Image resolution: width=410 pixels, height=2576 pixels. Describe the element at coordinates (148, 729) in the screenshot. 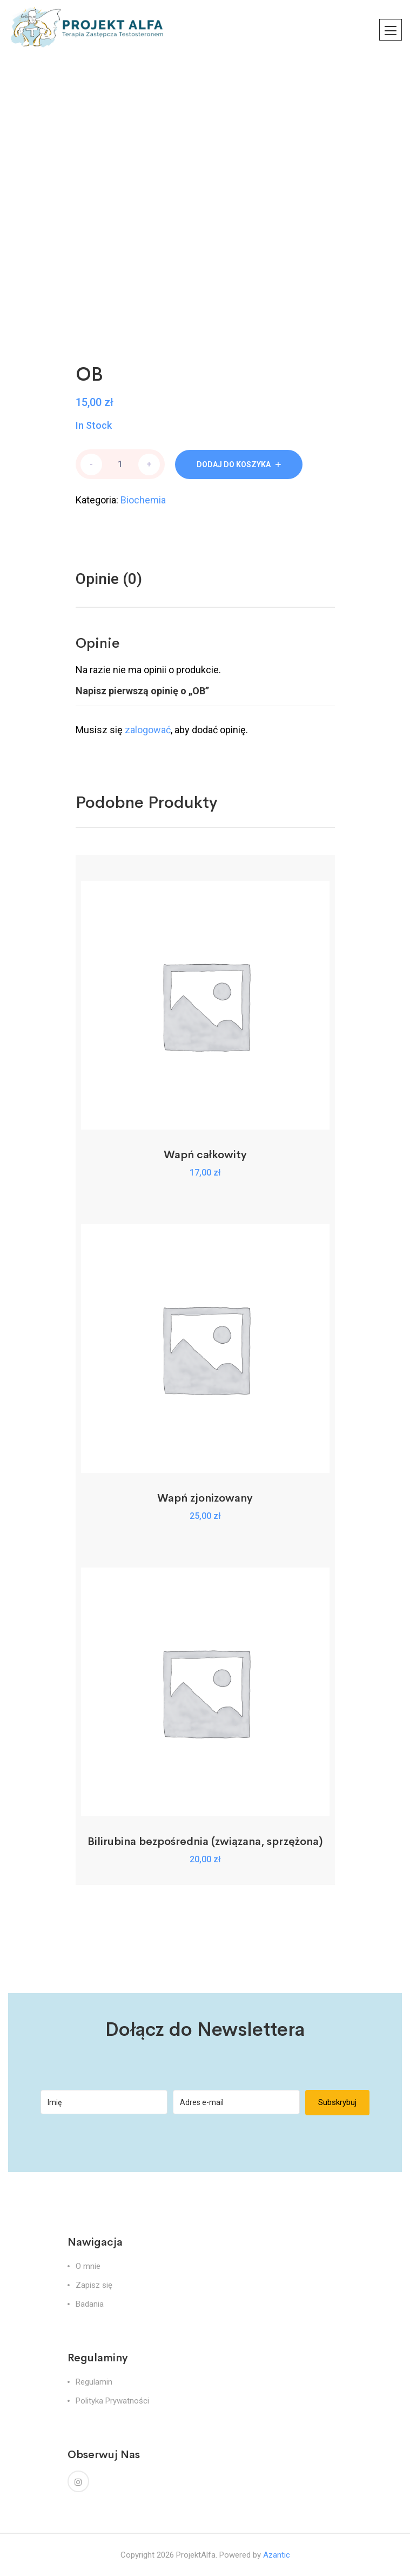

I see `zalogować` at that location.